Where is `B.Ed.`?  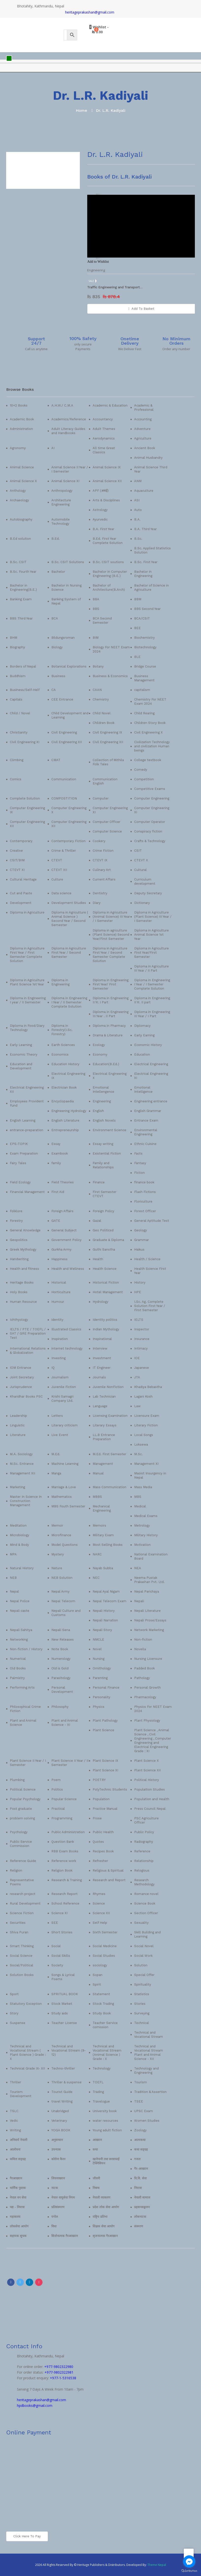 B.Ed. is located at coordinates (55, 538).